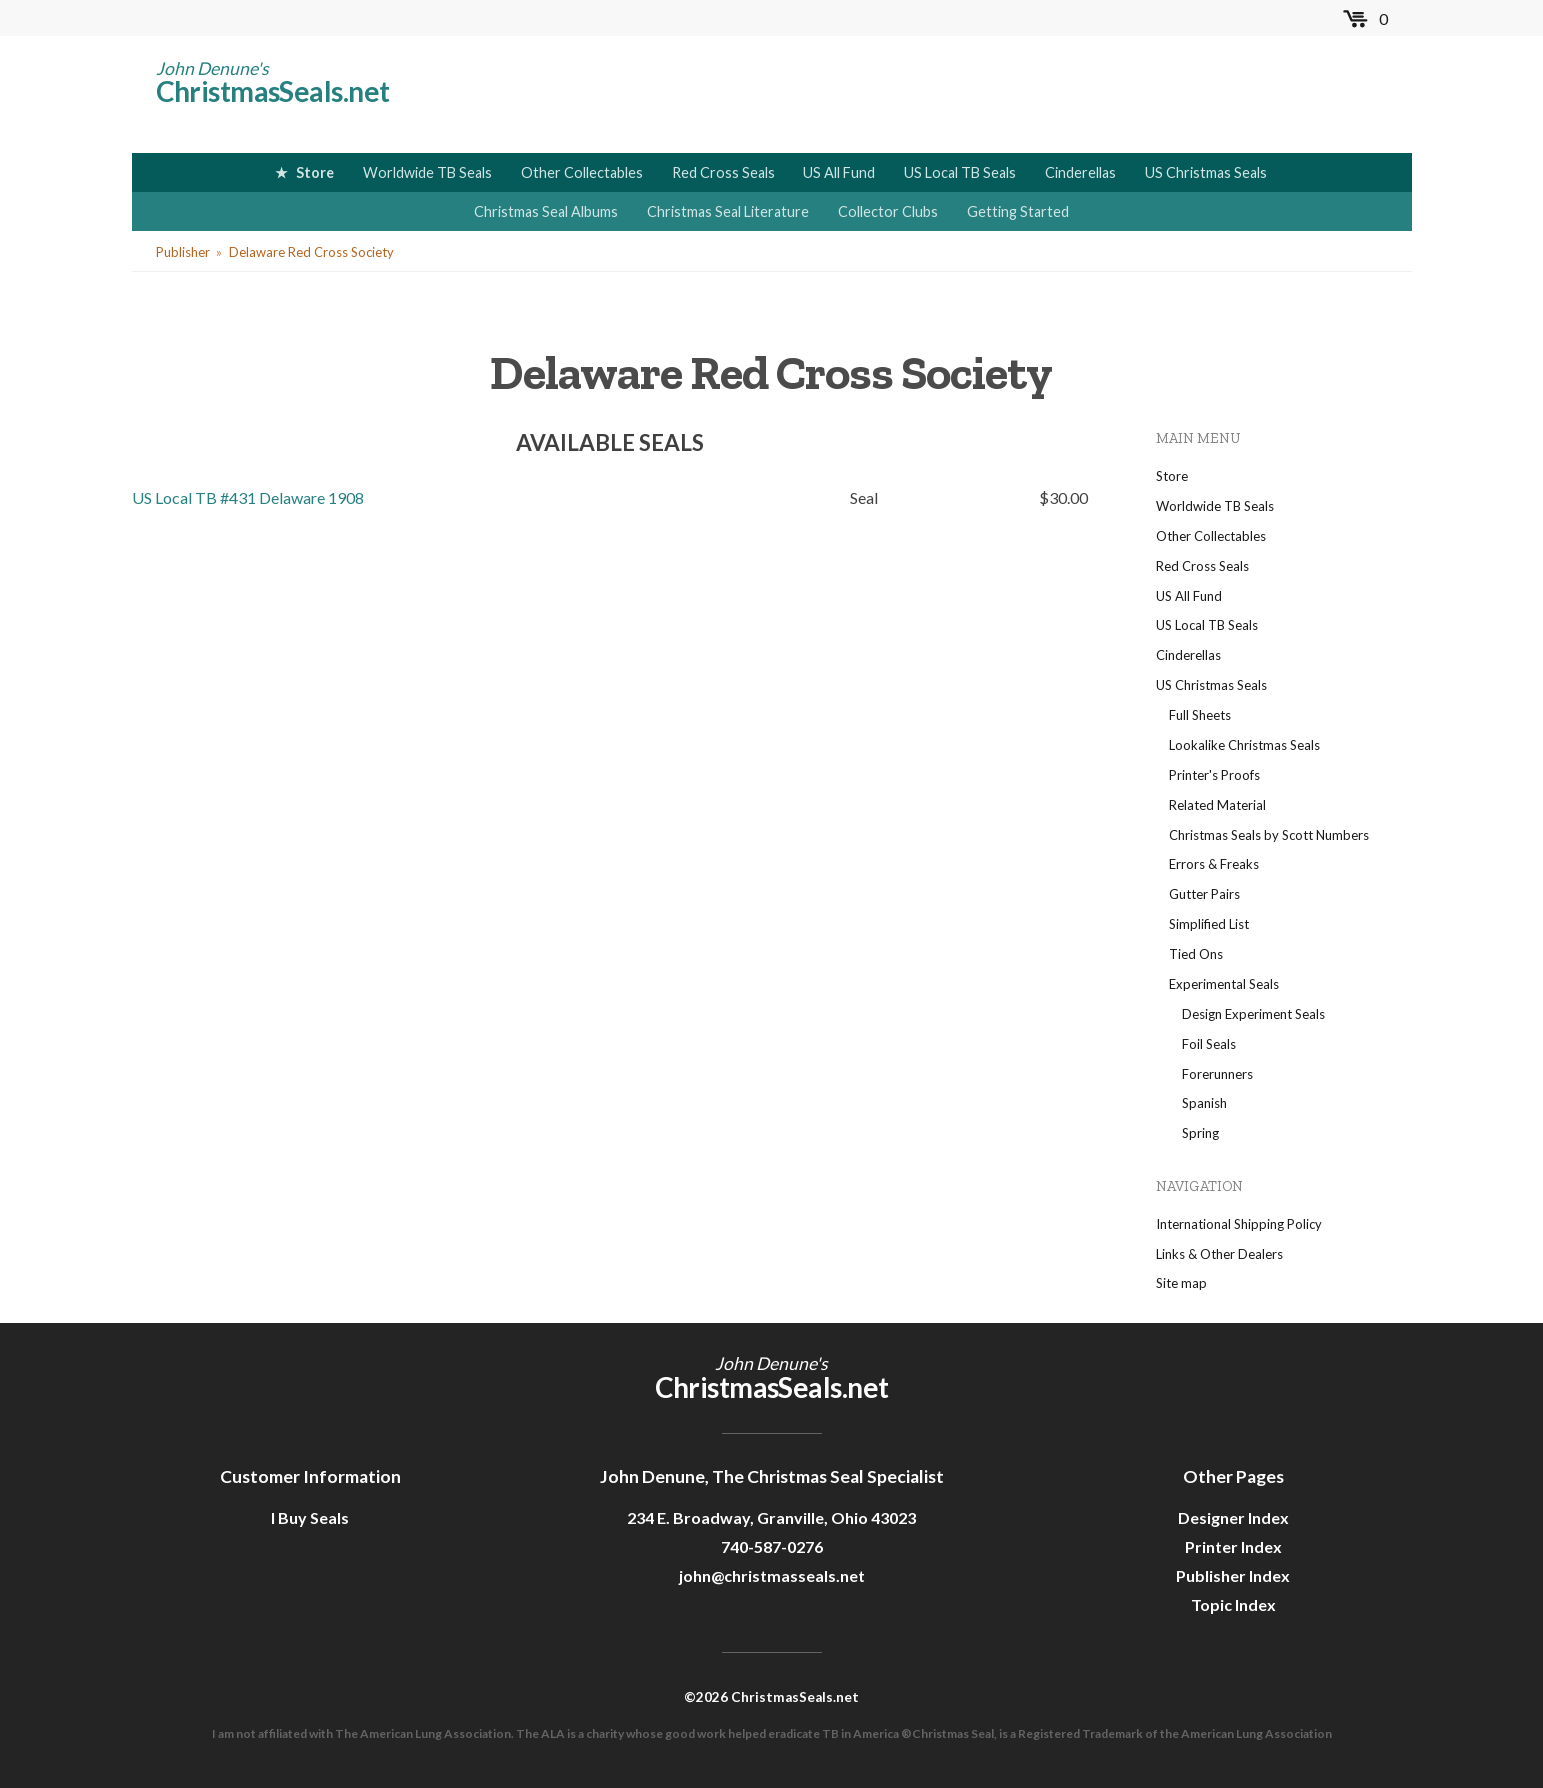 This screenshot has width=1543, height=1788. Describe the element at coordinates (772, 1575) in the screenshot. I see `john@christmasseals.net` at that location.